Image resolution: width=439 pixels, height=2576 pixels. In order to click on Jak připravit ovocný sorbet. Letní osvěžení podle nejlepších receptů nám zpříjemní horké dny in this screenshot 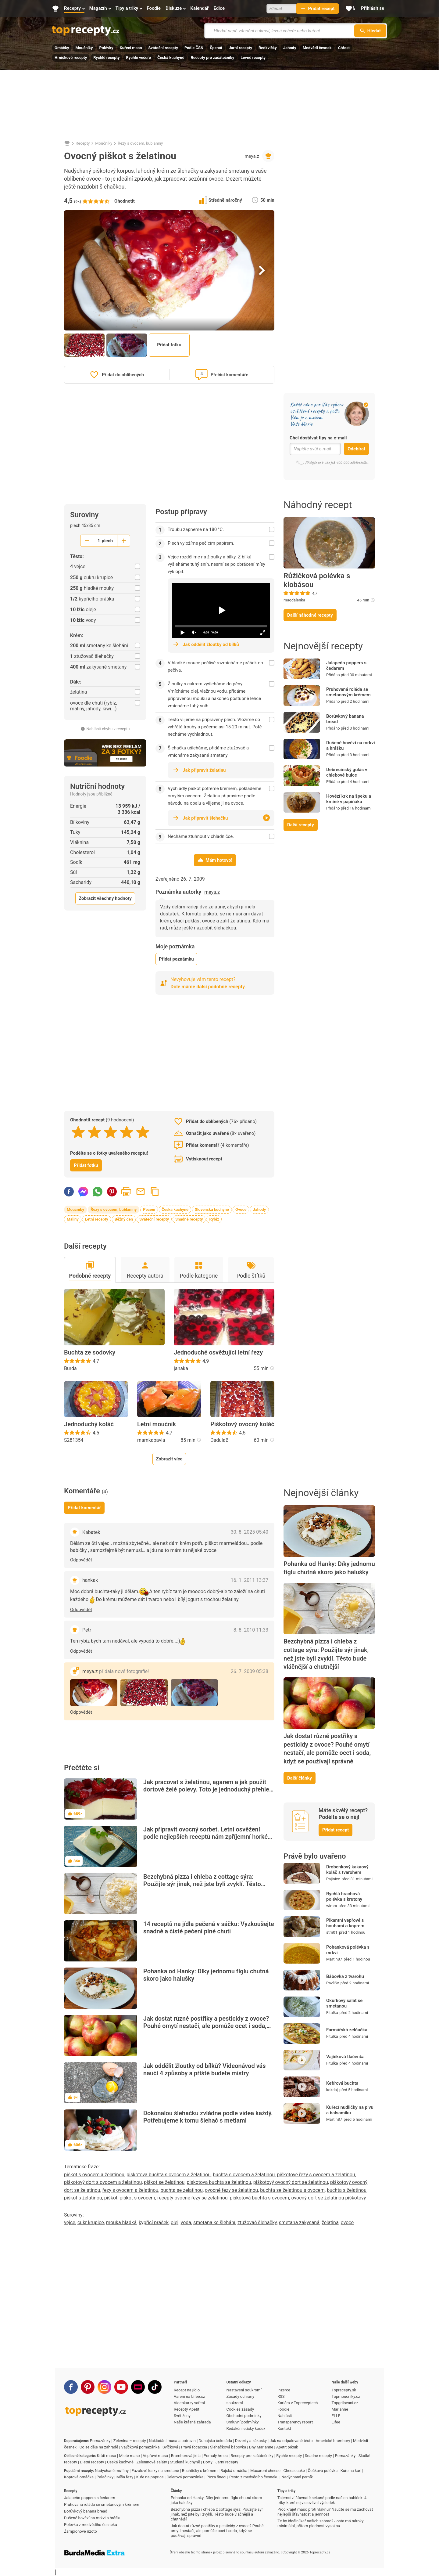, I will do `click(205, 1837)`.